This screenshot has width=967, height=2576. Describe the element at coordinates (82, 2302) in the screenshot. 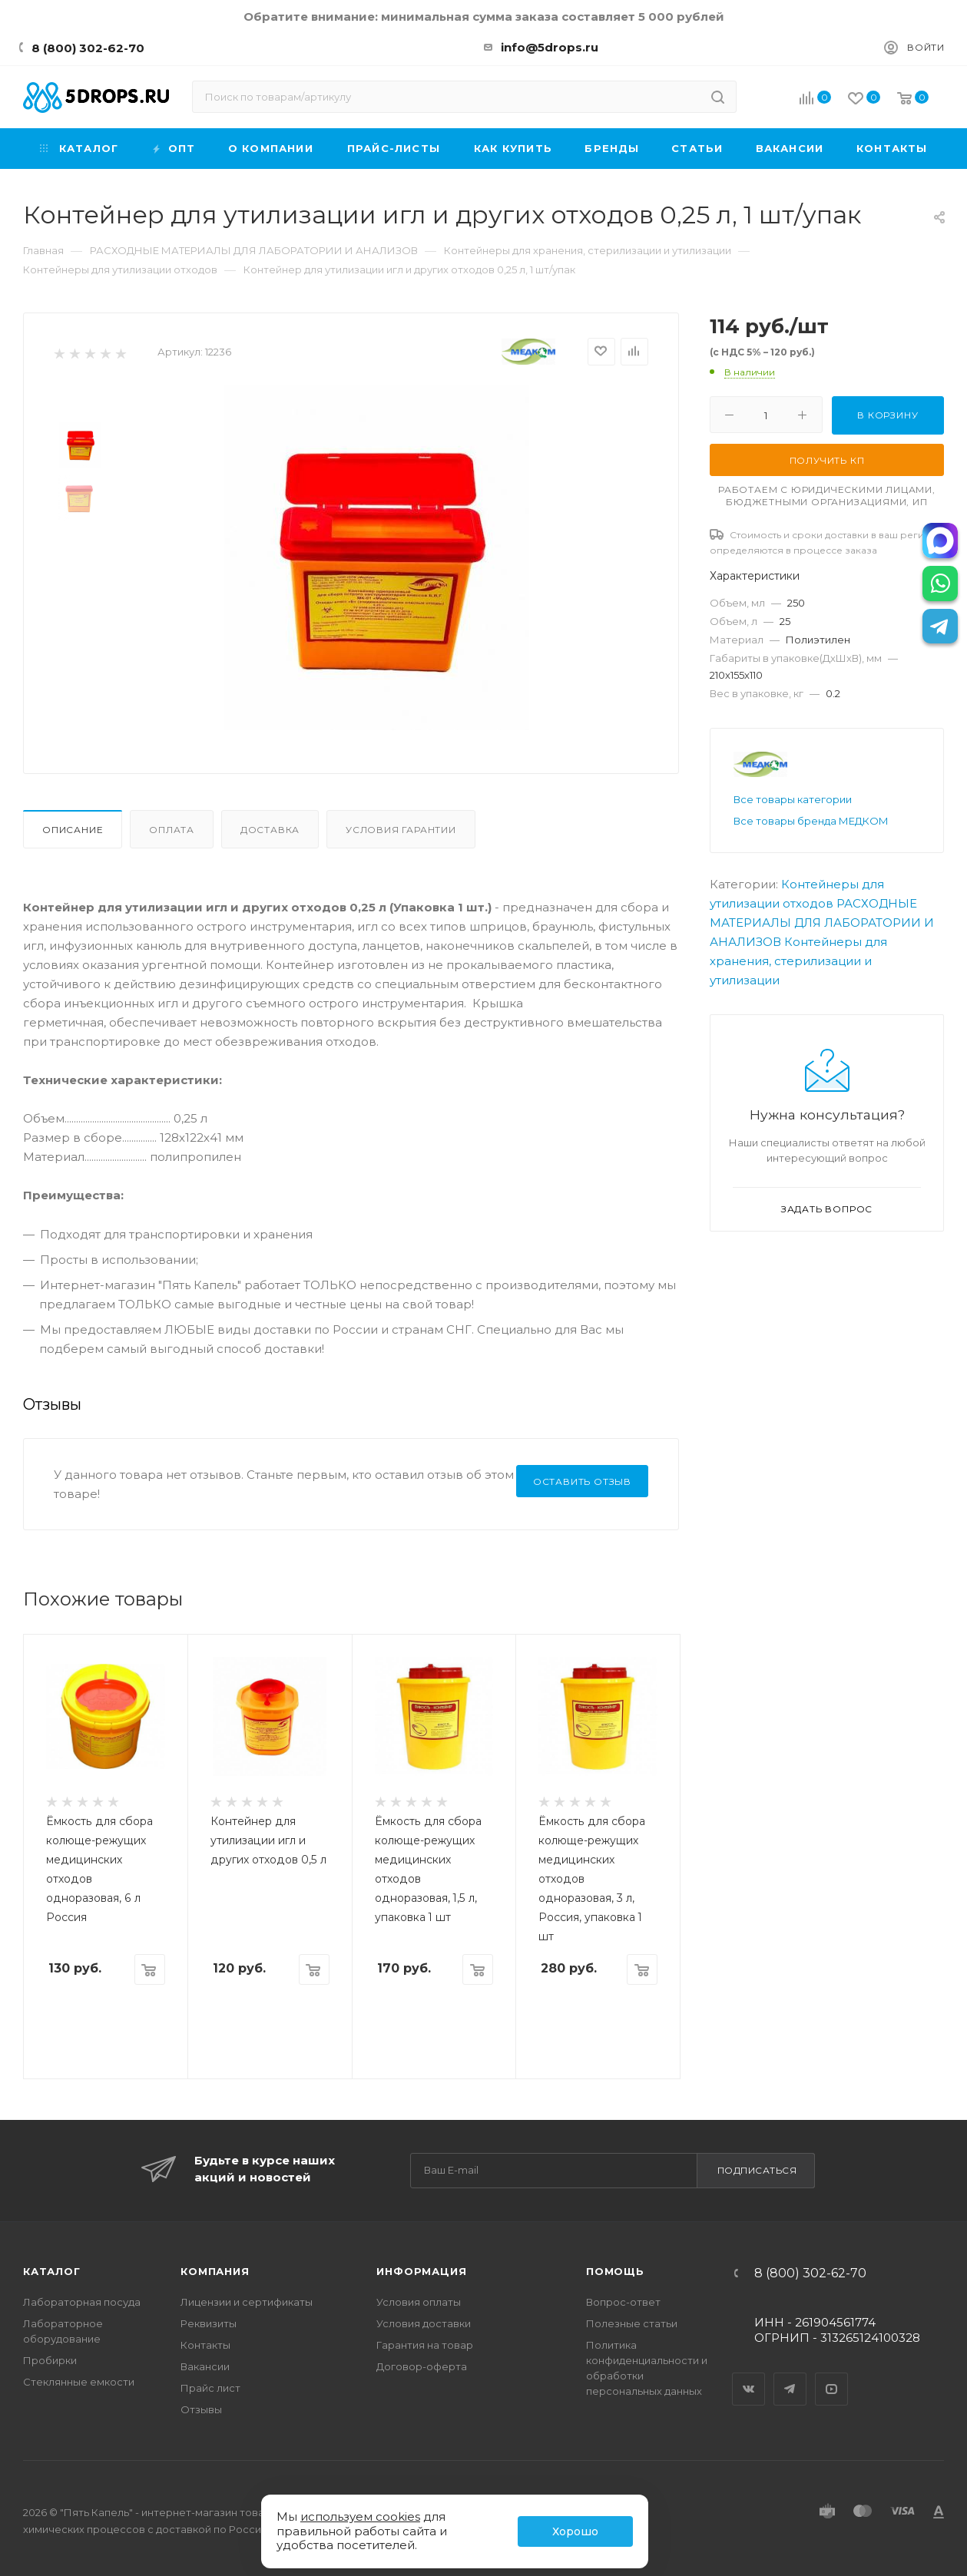

I see `Лабораторная посуда` at that location.